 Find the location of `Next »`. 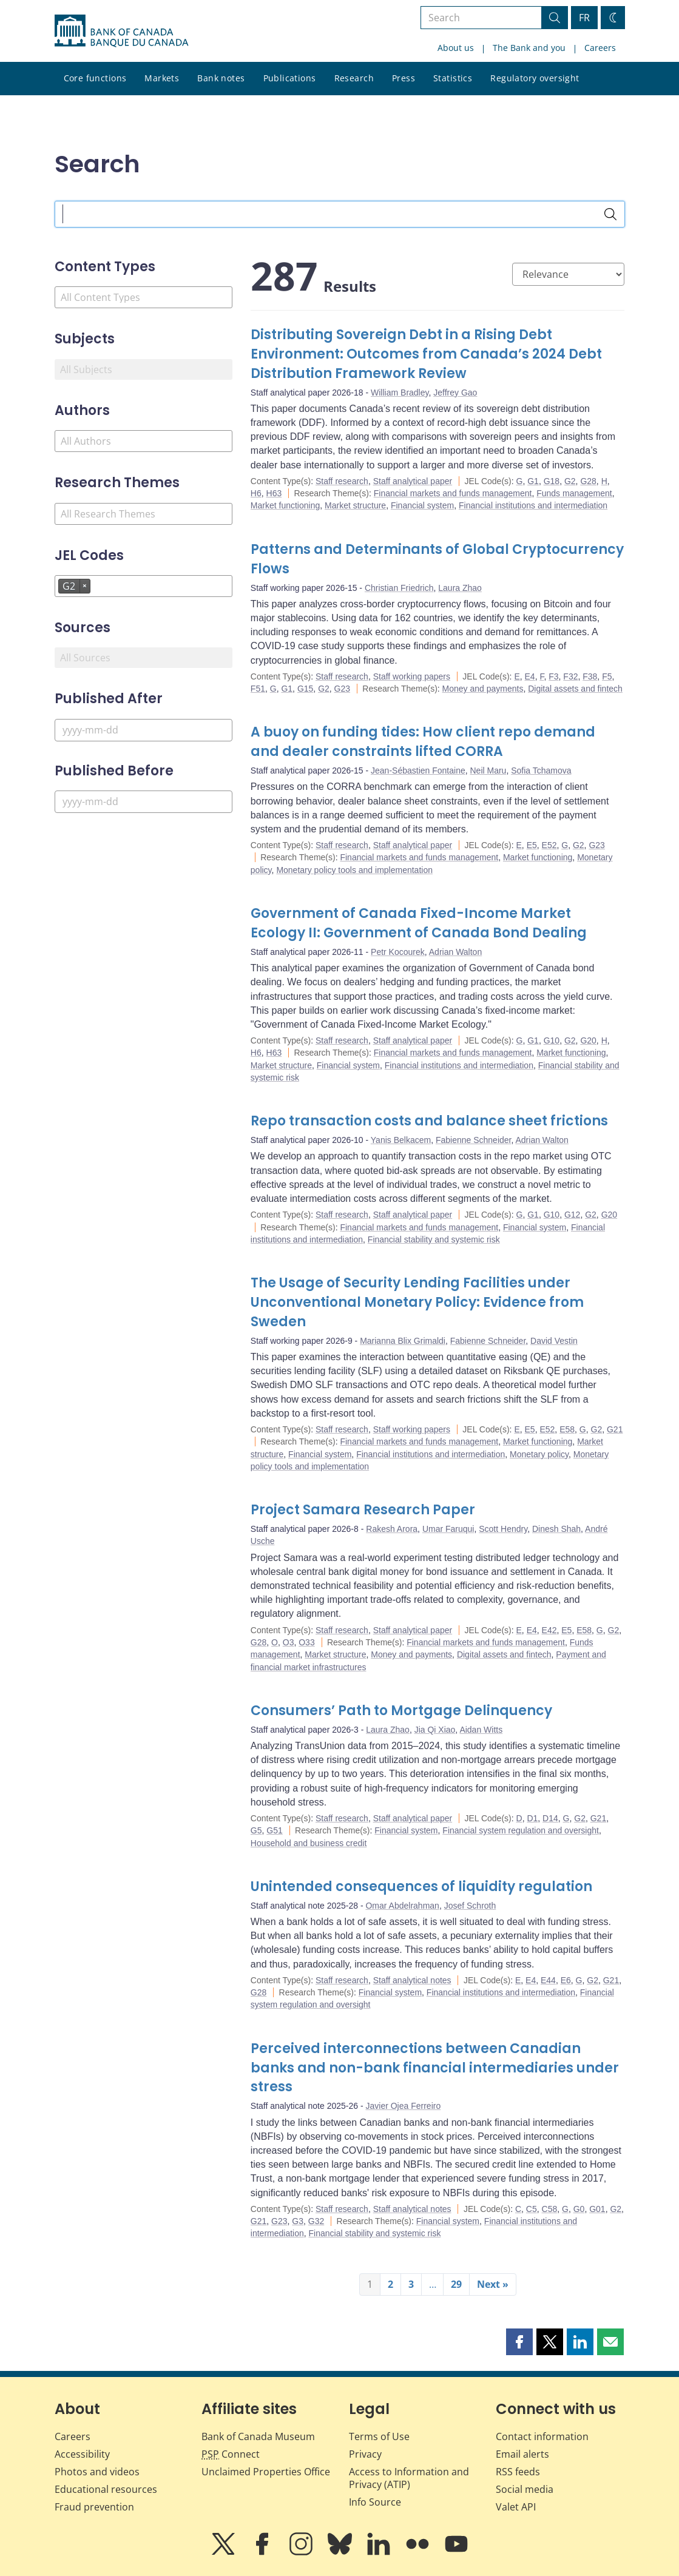

Next » is located at coordinates (492, 2284).